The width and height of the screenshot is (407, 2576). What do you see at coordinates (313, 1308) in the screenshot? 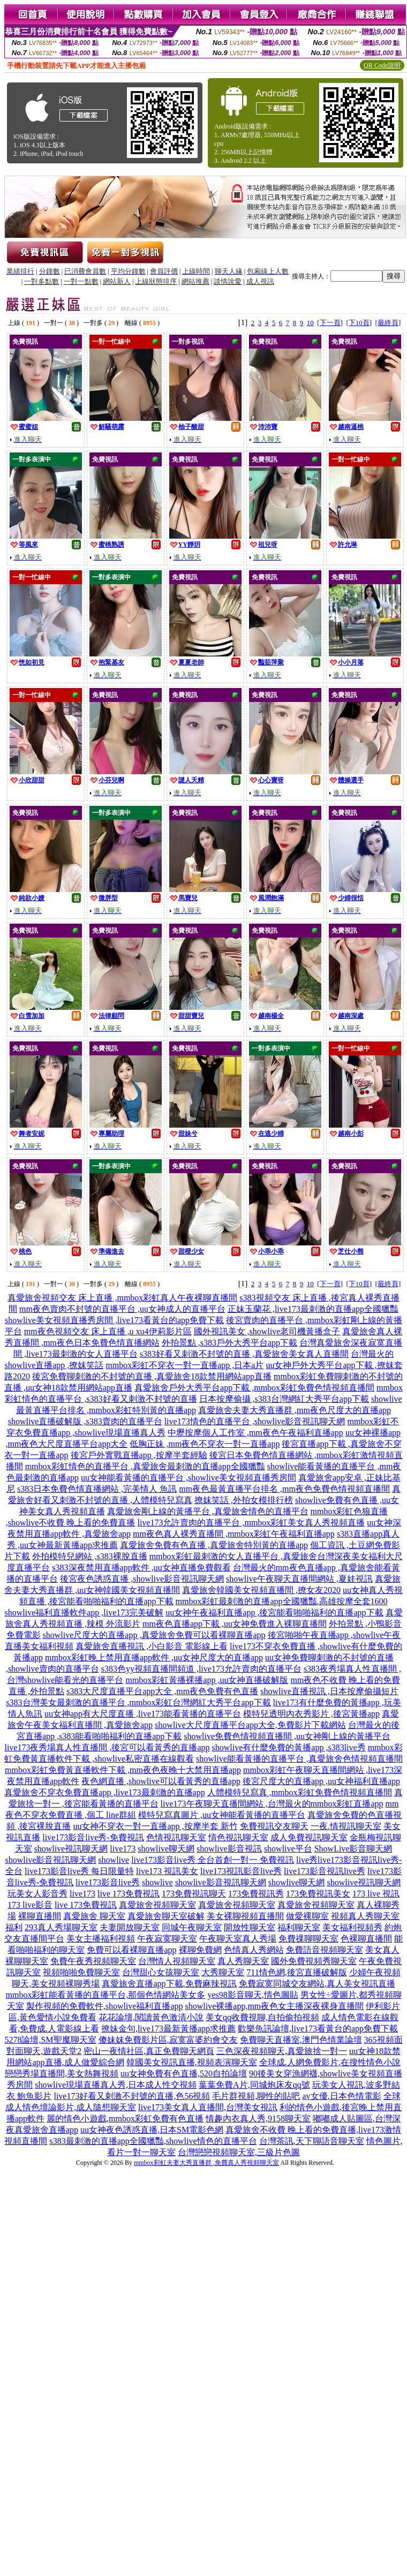
I see `正妹玉蘭花 ,live173最刺激的直播app全國獵豔` at bounding box center [313, 1308].